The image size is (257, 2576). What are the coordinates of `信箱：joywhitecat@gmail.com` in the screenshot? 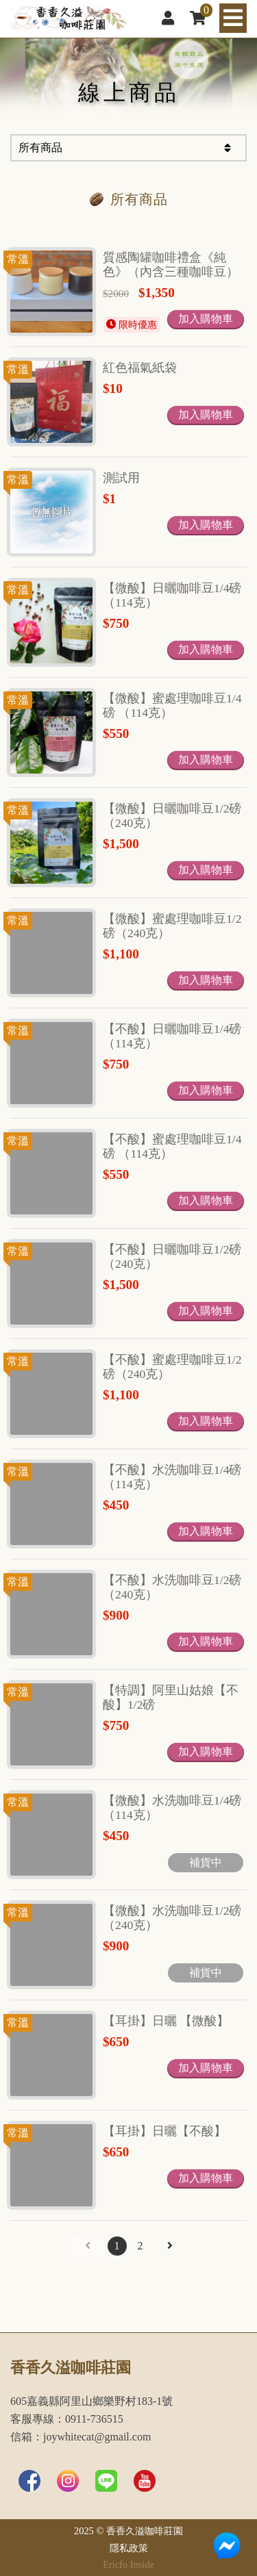 It's located at (80, 2437).